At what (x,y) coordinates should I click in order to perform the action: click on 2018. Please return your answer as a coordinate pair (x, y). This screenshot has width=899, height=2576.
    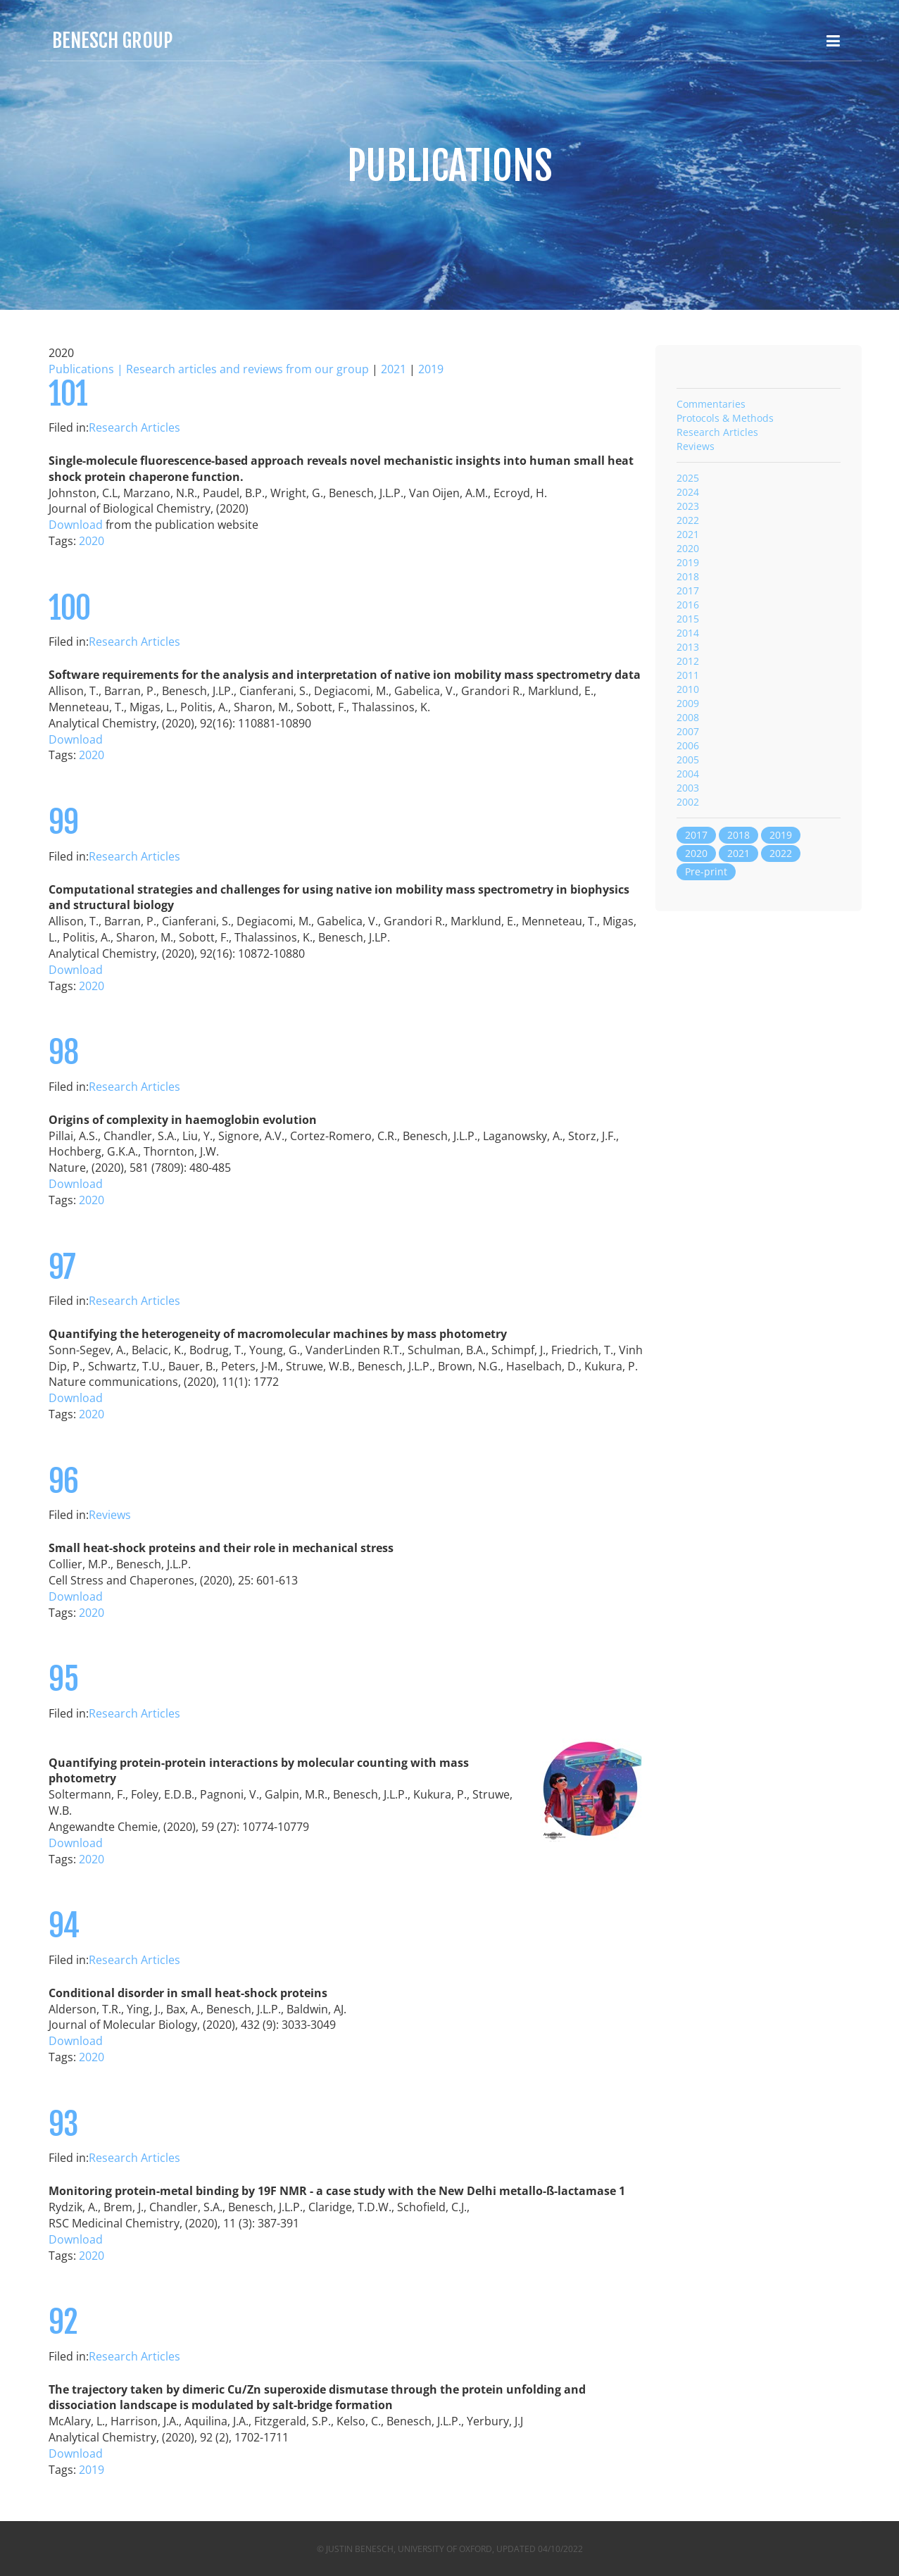
    Looking at the image, I should click on (688, 576).